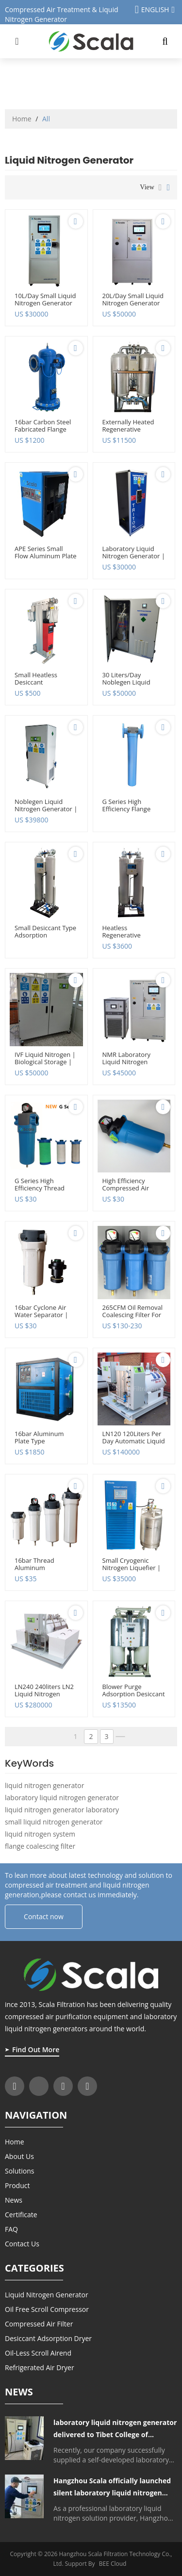 Image resolution: width=182 pixels, height=2576 pixels. What do you see at coordinates (54, 1821) in the screenshot?
I see `small liquid nitrogen generator` at bounding box center [54, 1821].